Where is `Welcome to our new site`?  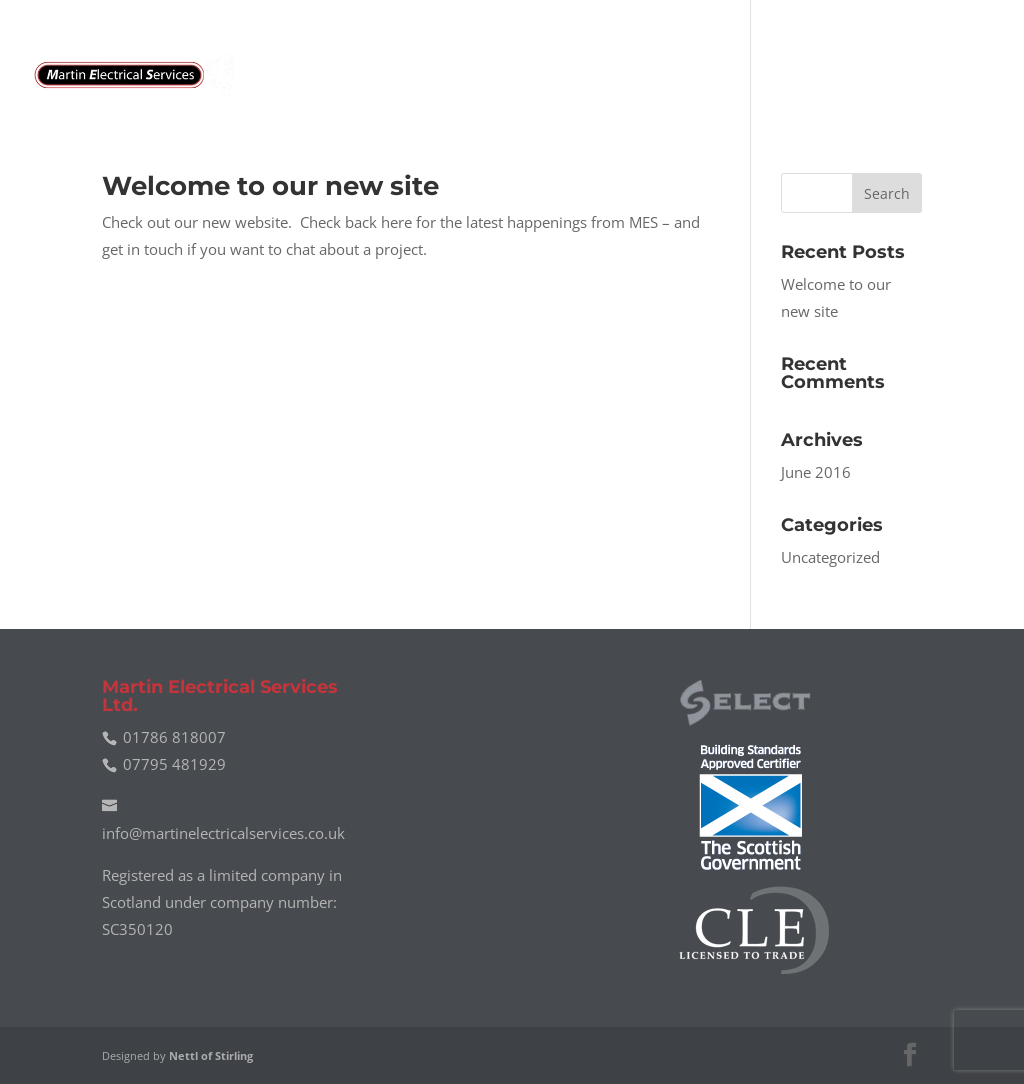
Welcome to our new site is located at coordinates (270, 186).